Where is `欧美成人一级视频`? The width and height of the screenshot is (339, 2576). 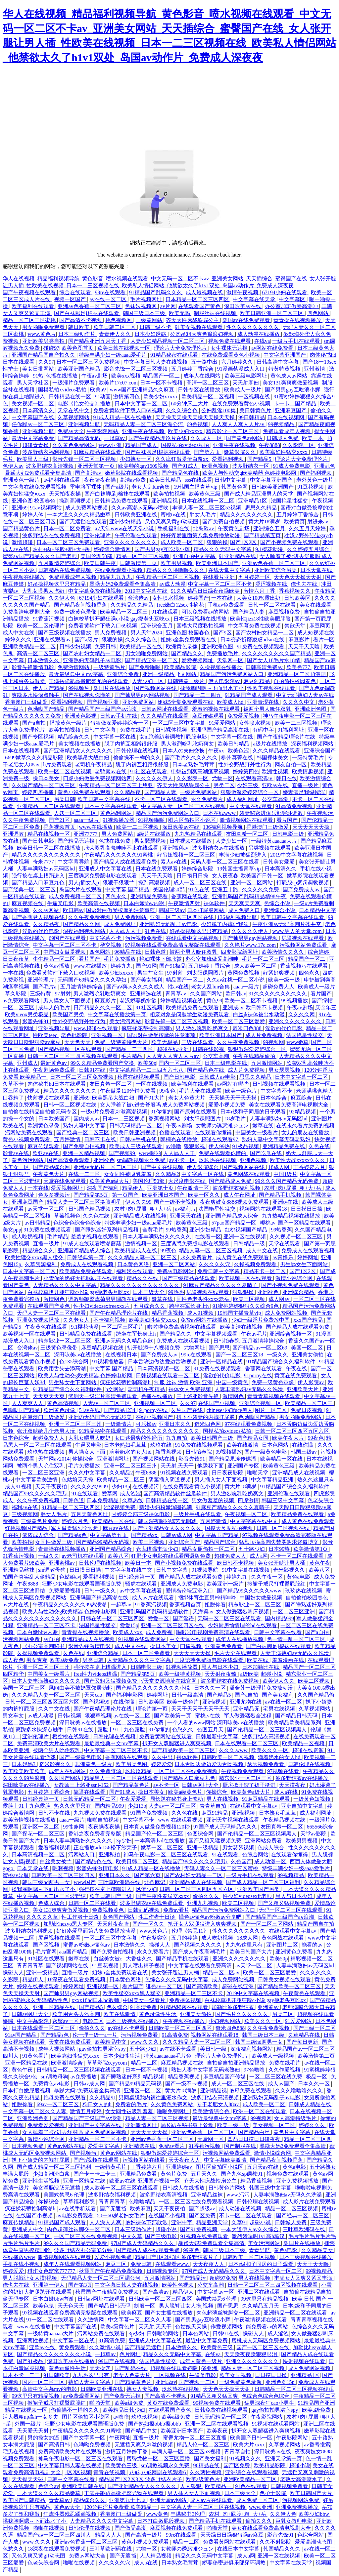
欧美成人一级视频 is located at coordinates (273, 2056).